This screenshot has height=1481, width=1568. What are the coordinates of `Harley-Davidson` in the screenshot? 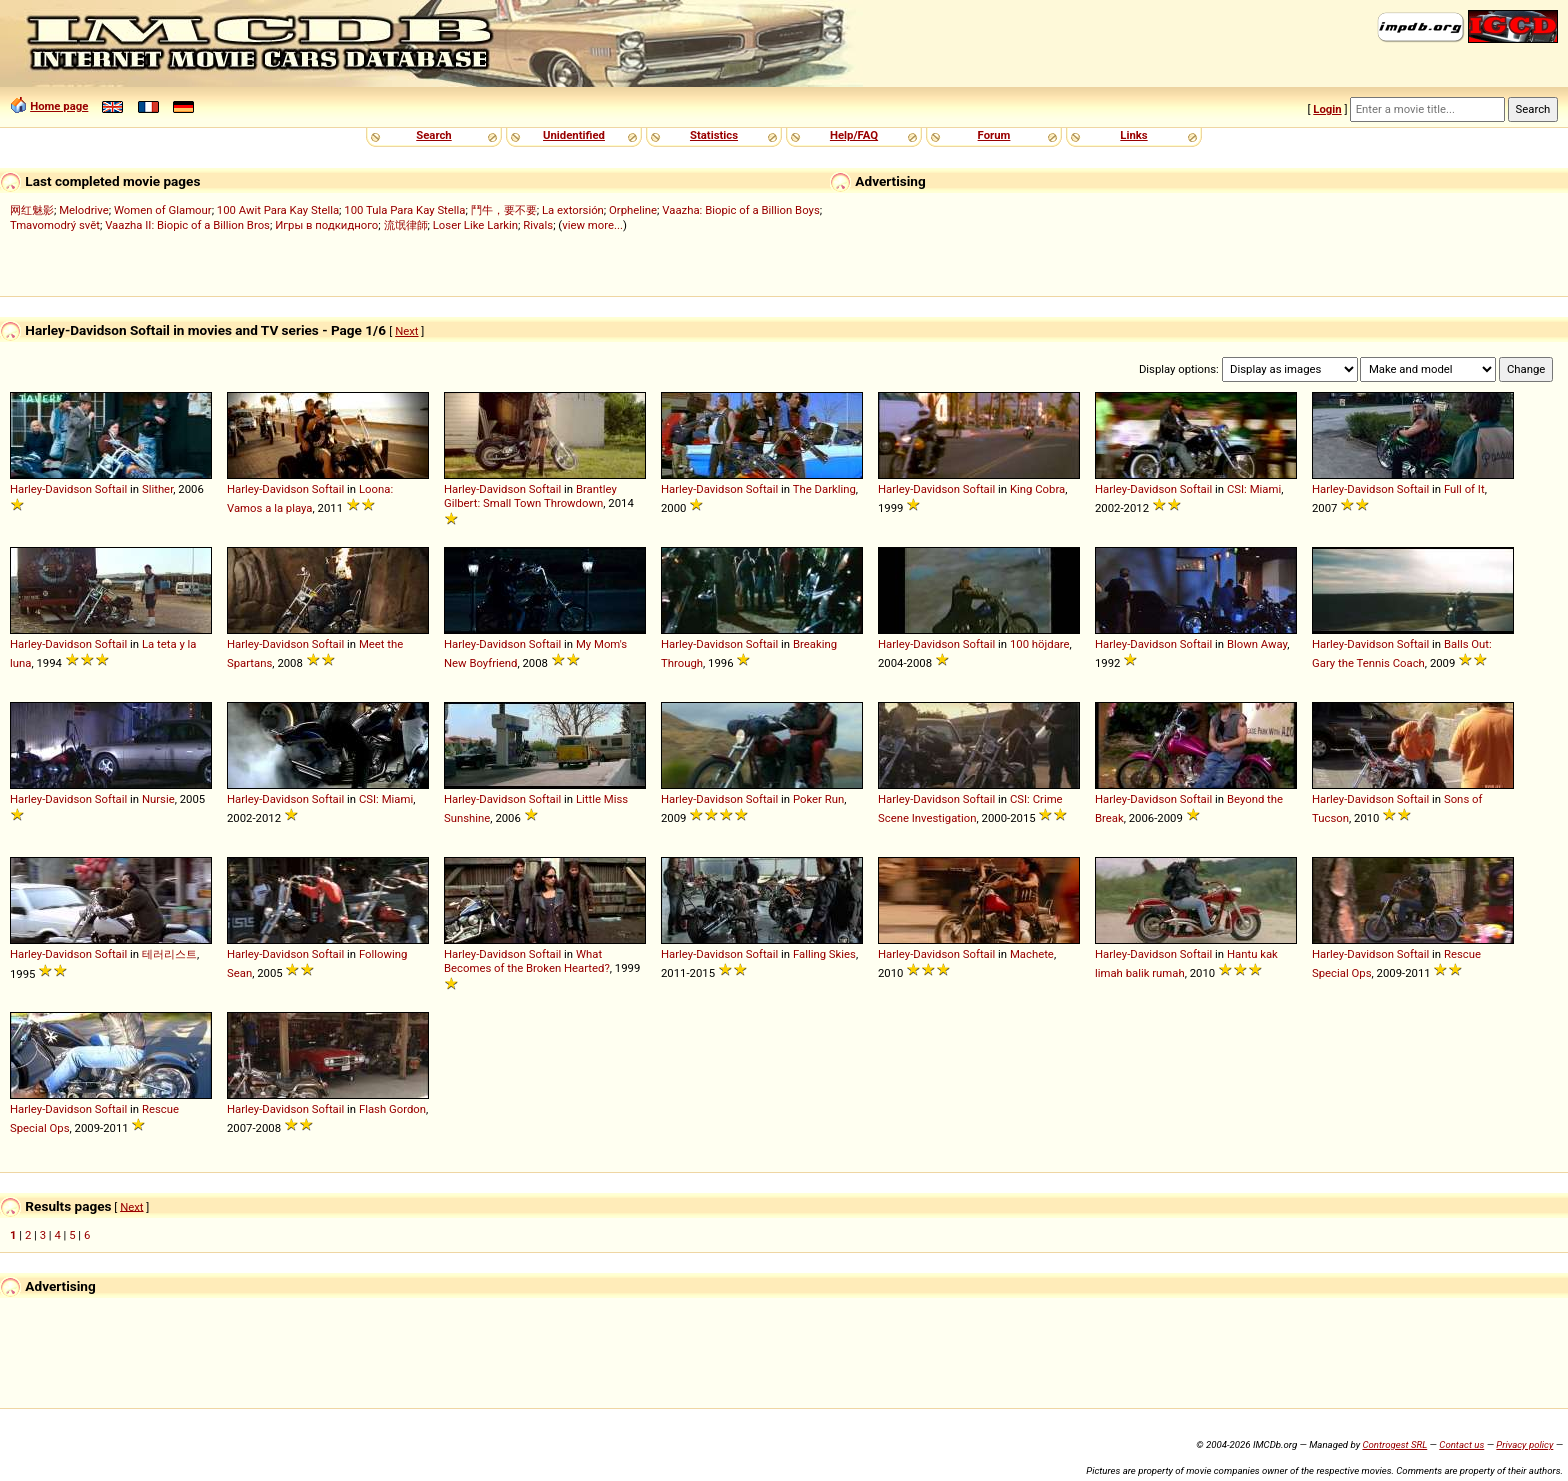 It's located at (51, 489).